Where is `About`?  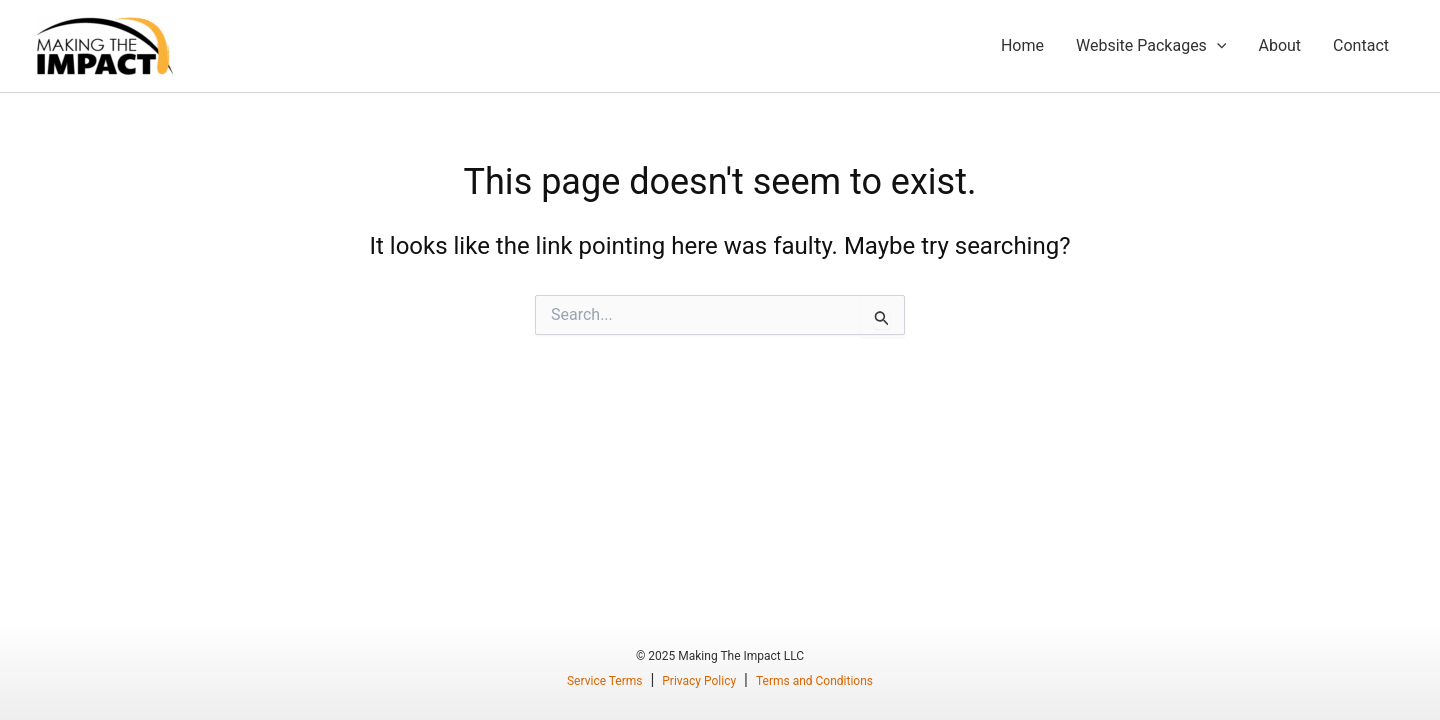
About is located at coordinates (1279, 45).